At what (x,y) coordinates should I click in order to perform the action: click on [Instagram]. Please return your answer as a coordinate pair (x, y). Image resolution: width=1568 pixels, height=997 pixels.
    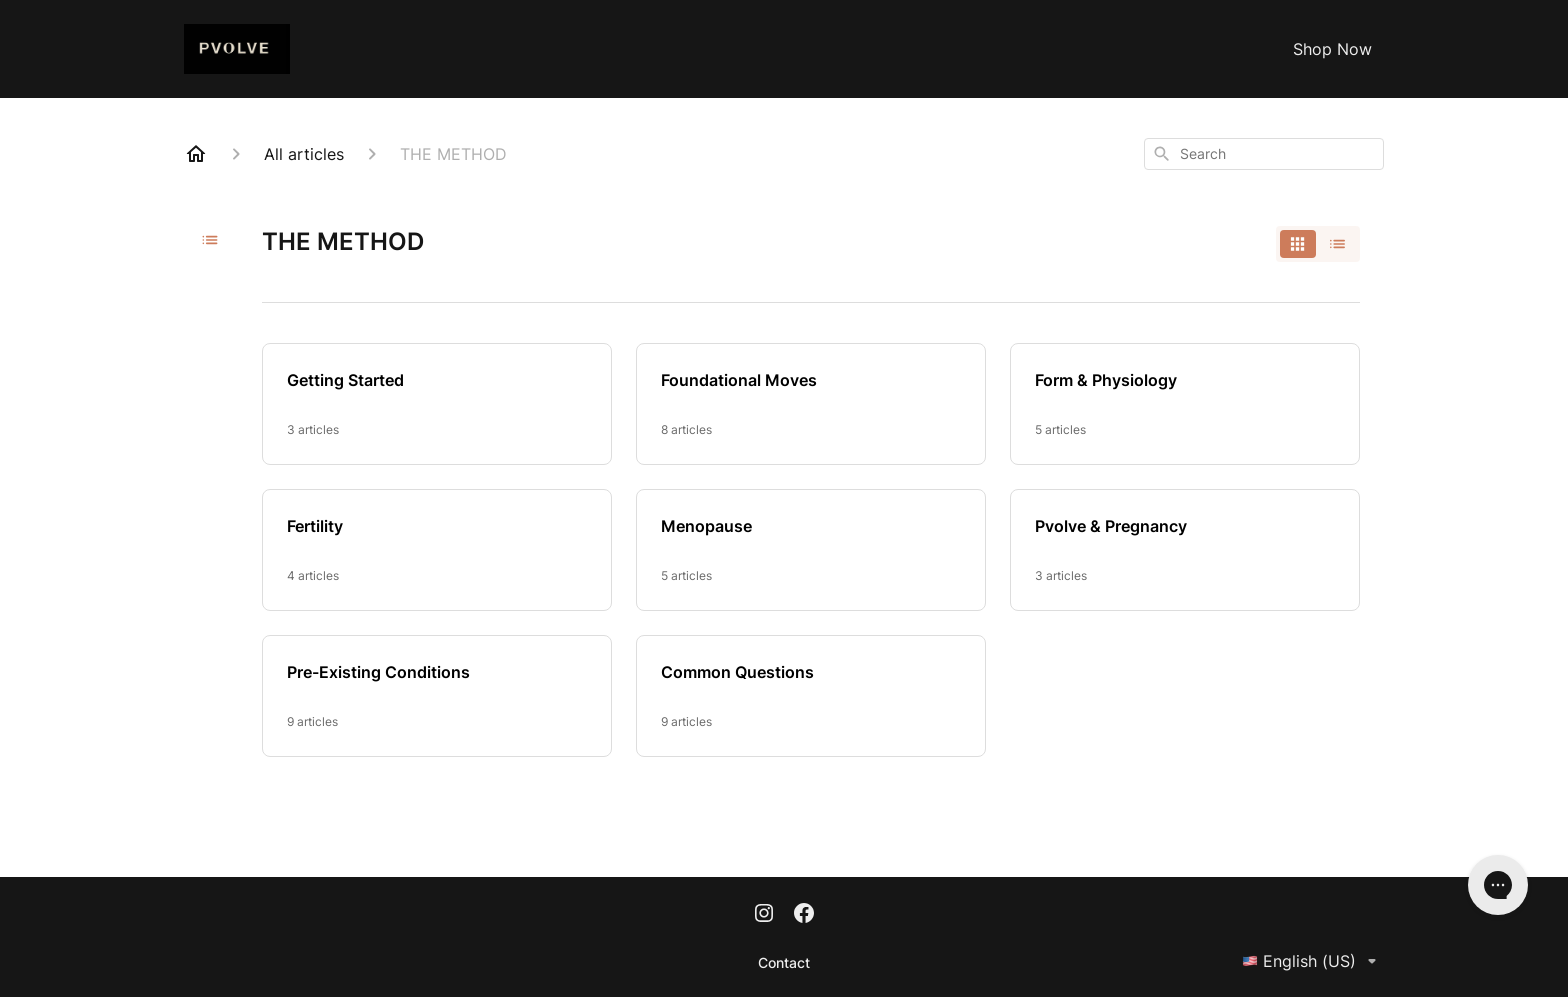
    Looking at the image, I should click on (764, 915).